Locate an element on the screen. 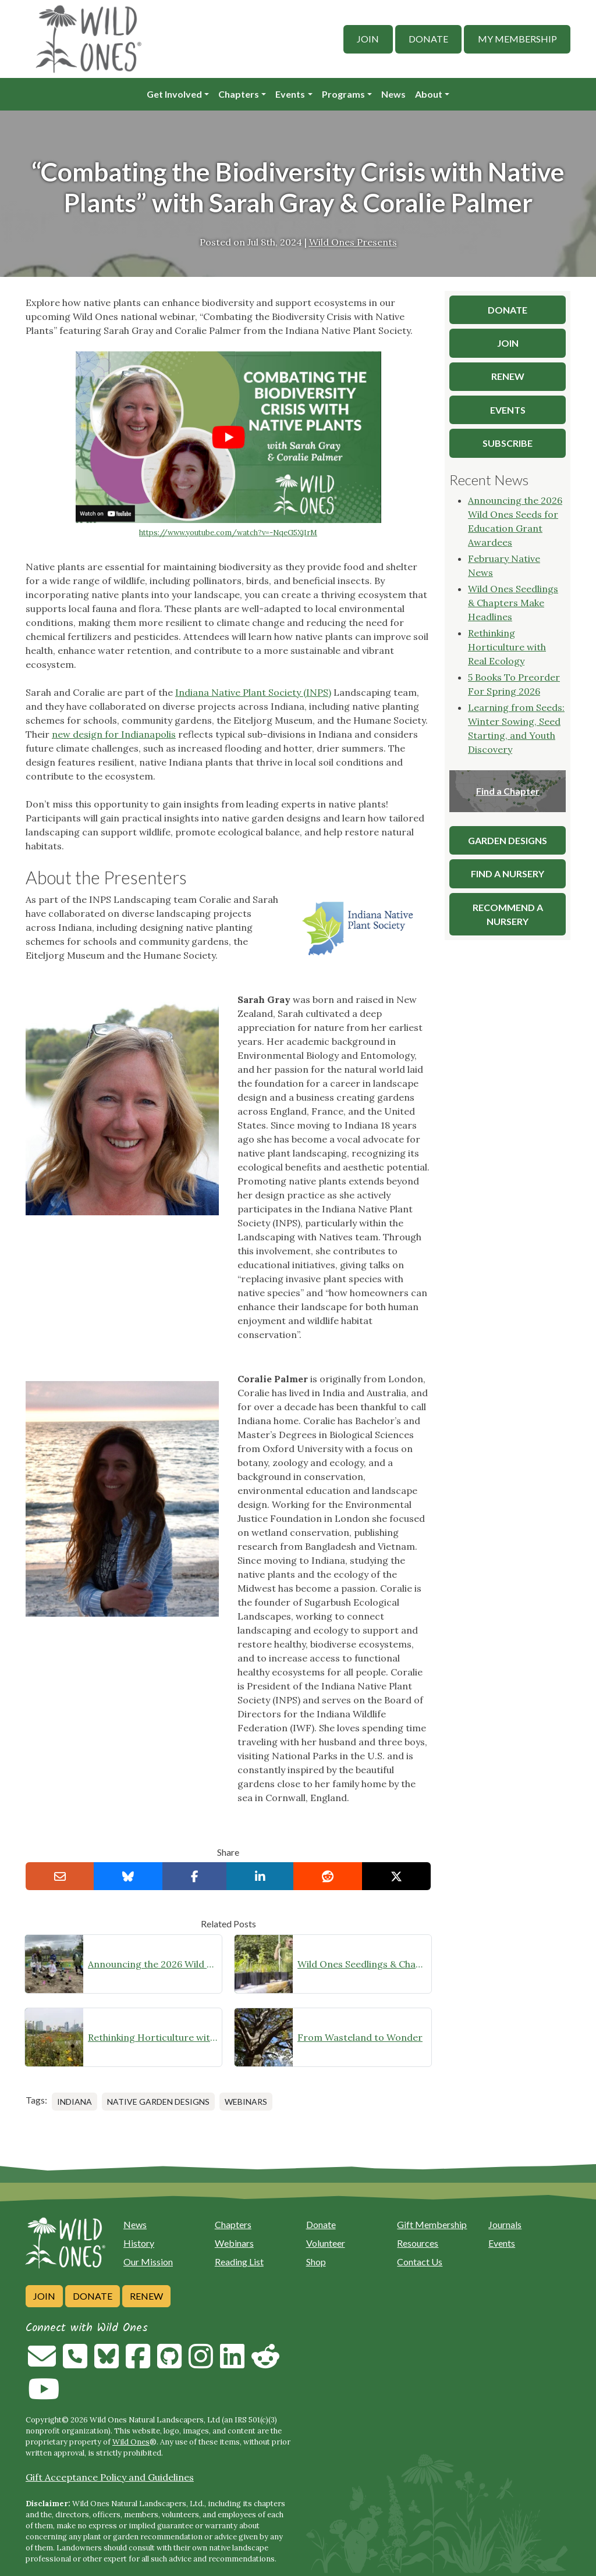 The image size is (596, 2576). Join is located at coordinates (368, 38).